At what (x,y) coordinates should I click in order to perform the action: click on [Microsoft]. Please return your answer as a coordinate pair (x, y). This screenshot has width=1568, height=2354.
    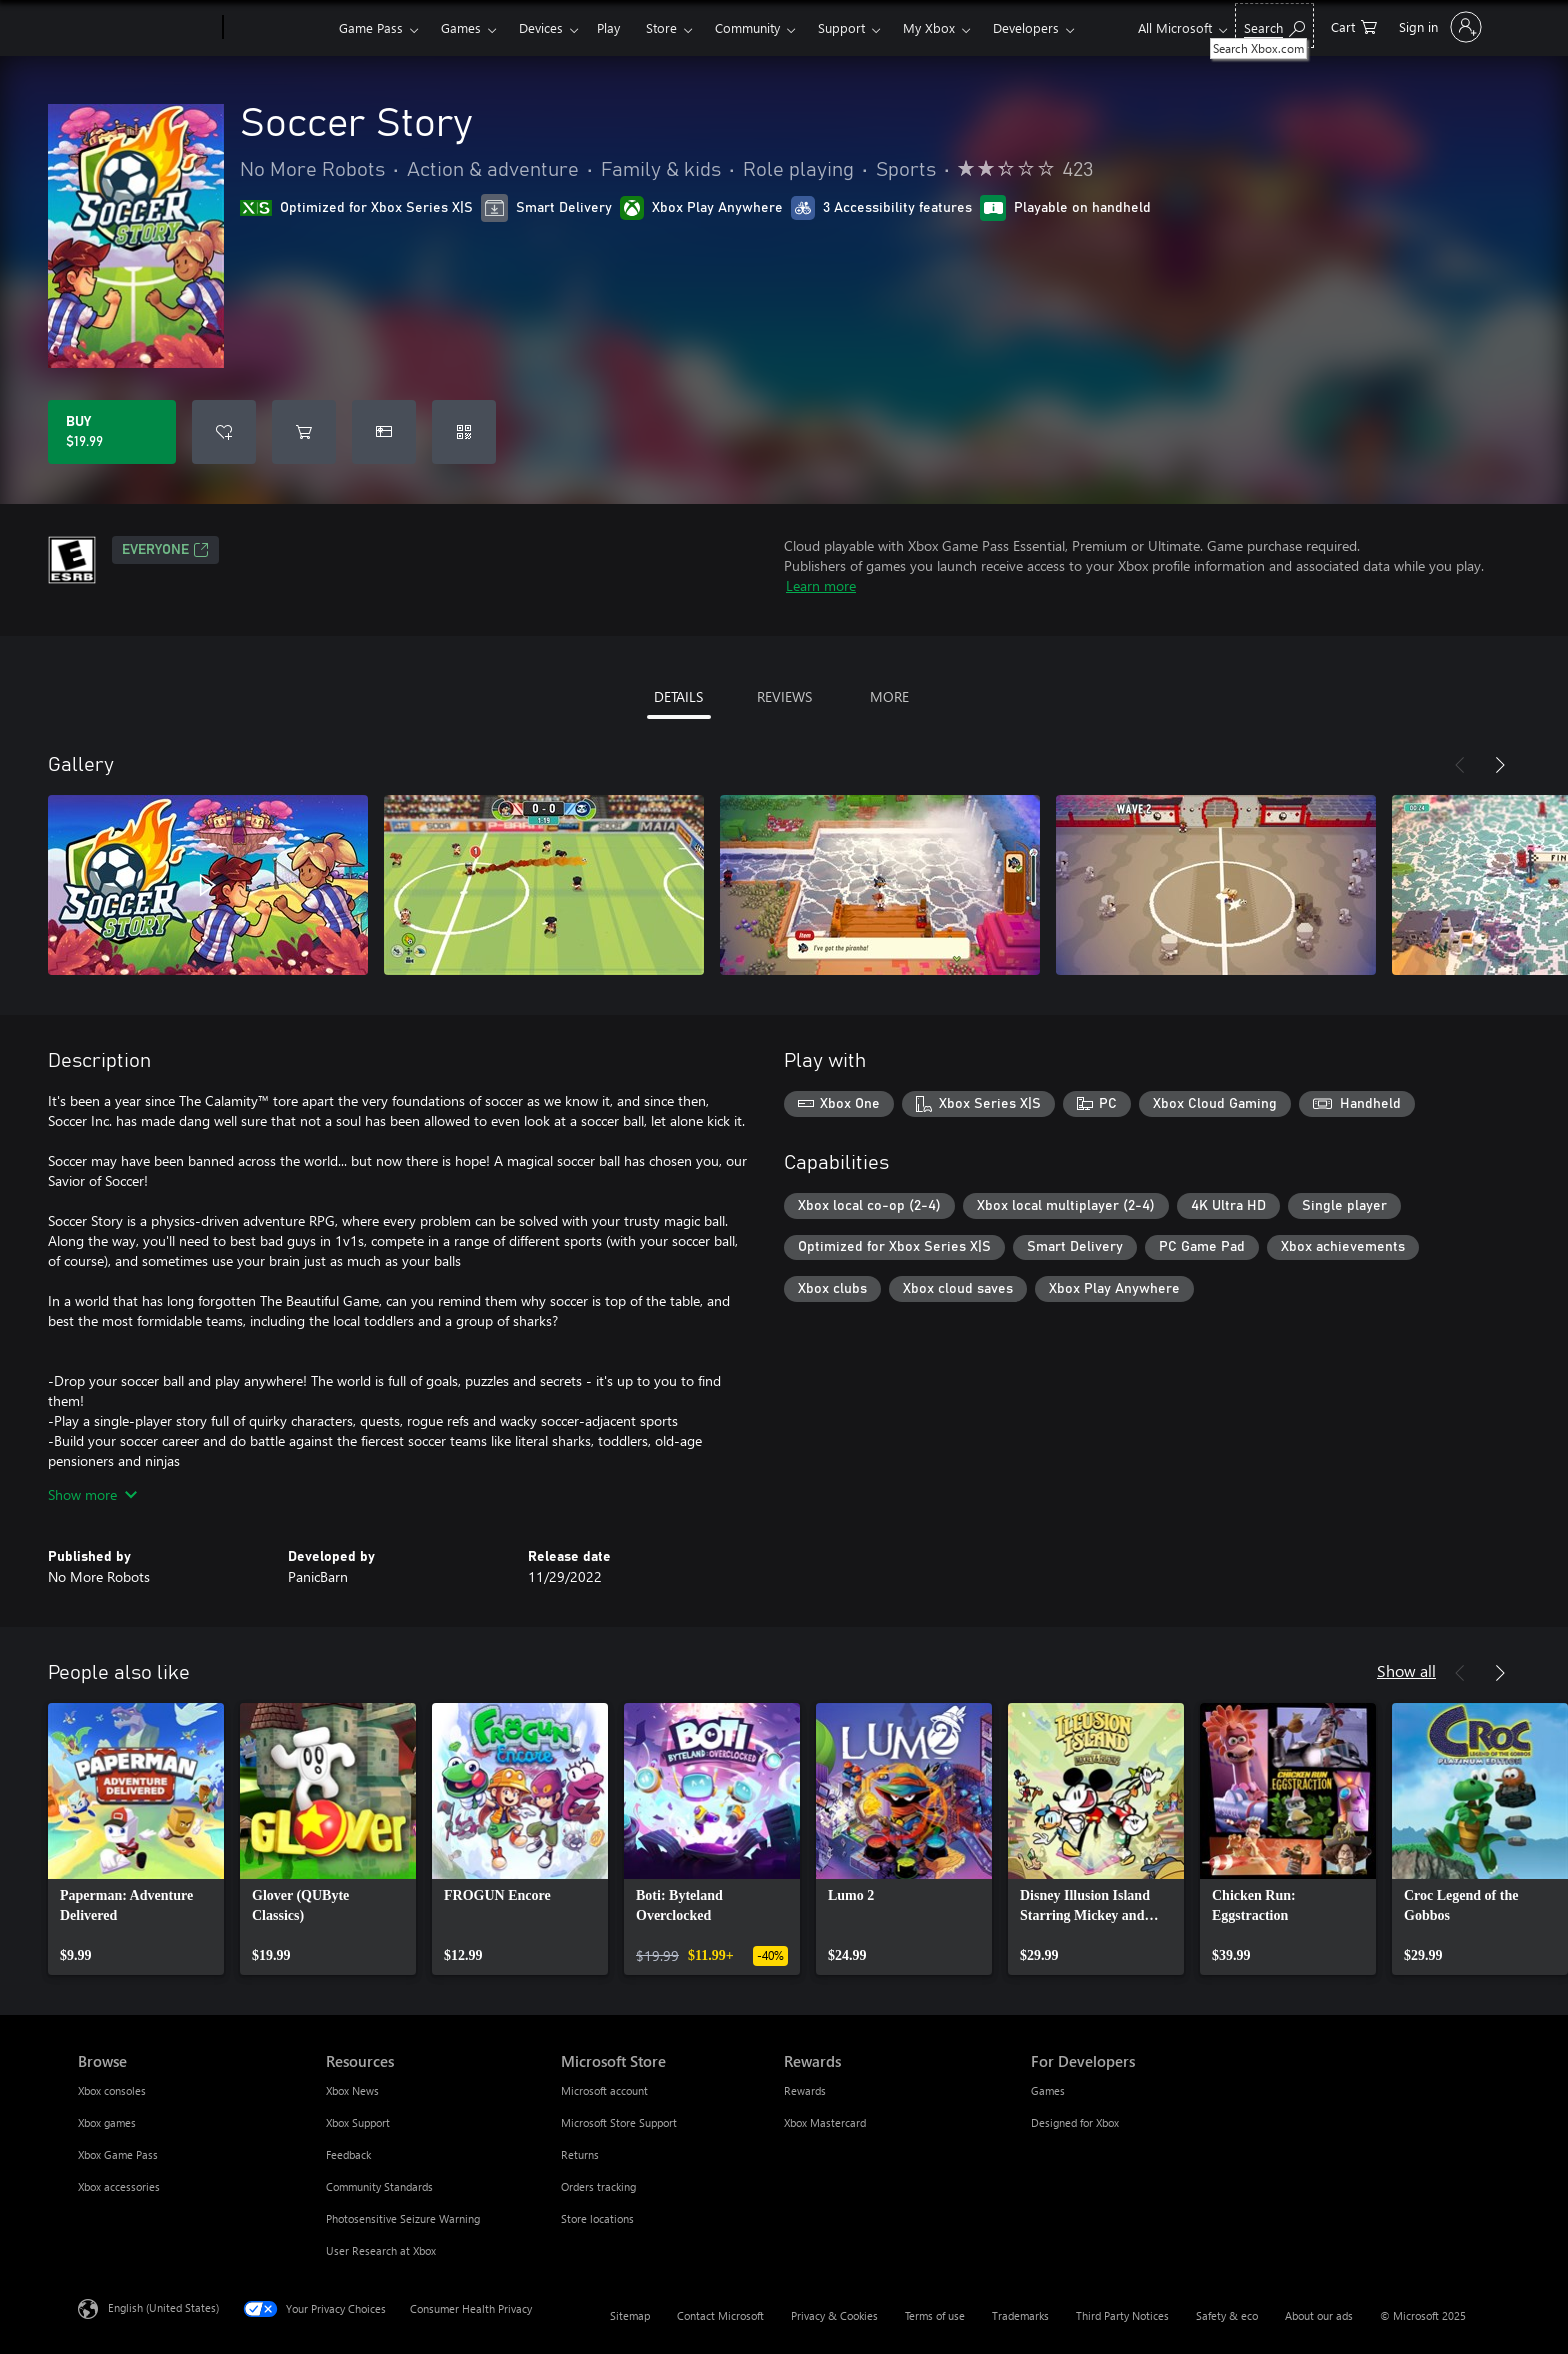
    Looking at the image, I should click on (146, 28).